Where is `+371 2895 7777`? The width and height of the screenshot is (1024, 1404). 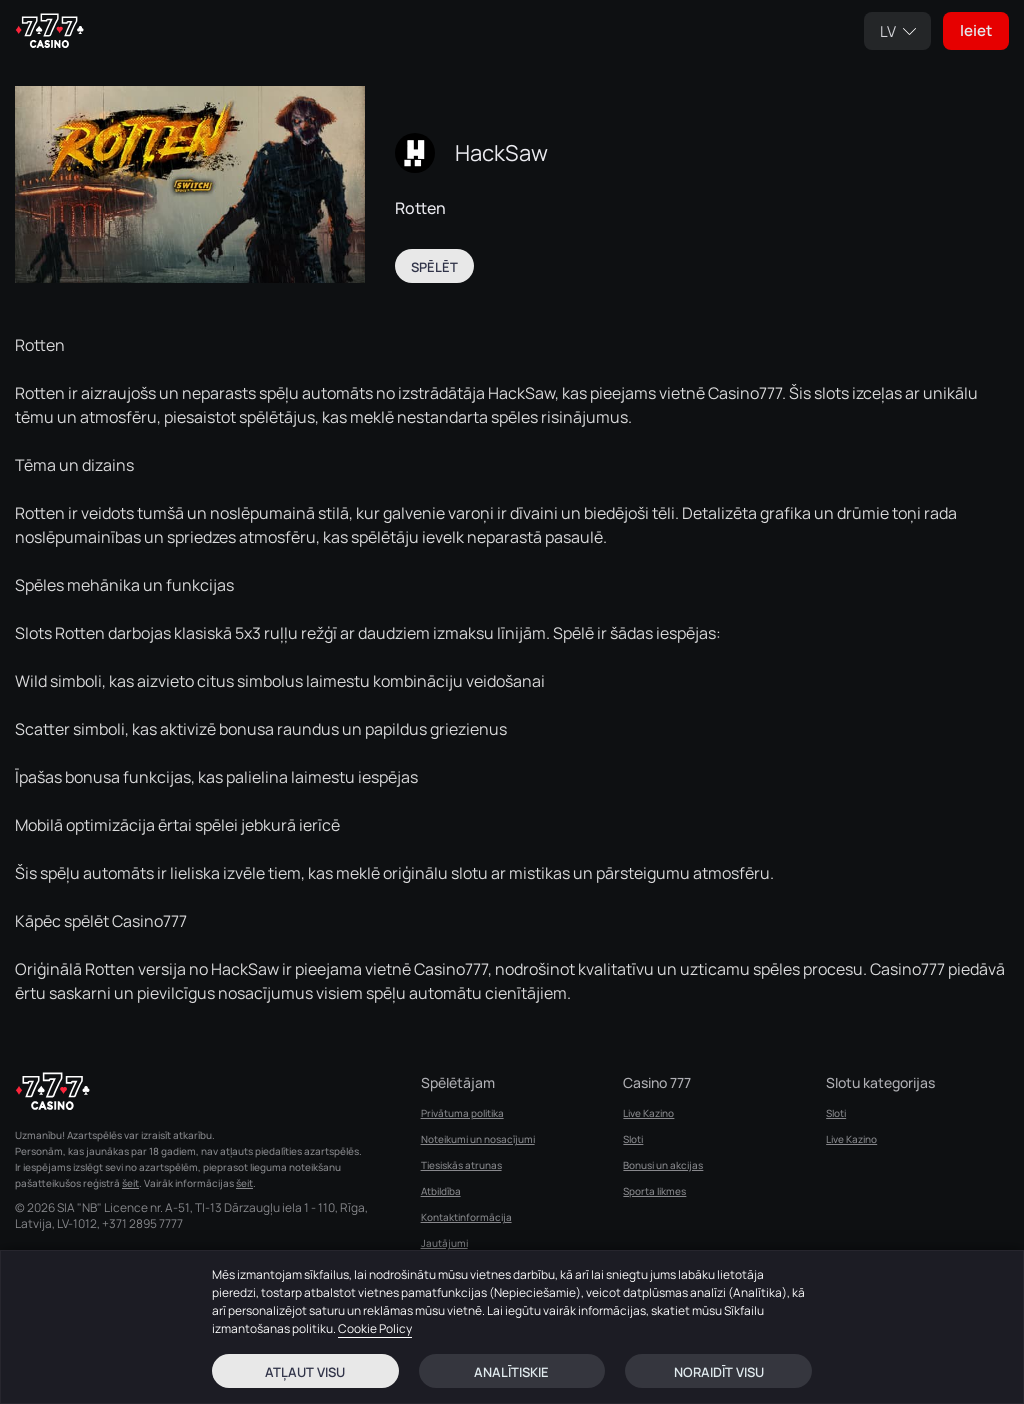 +371 2895 7777 is located at coordinates (142, 1224).